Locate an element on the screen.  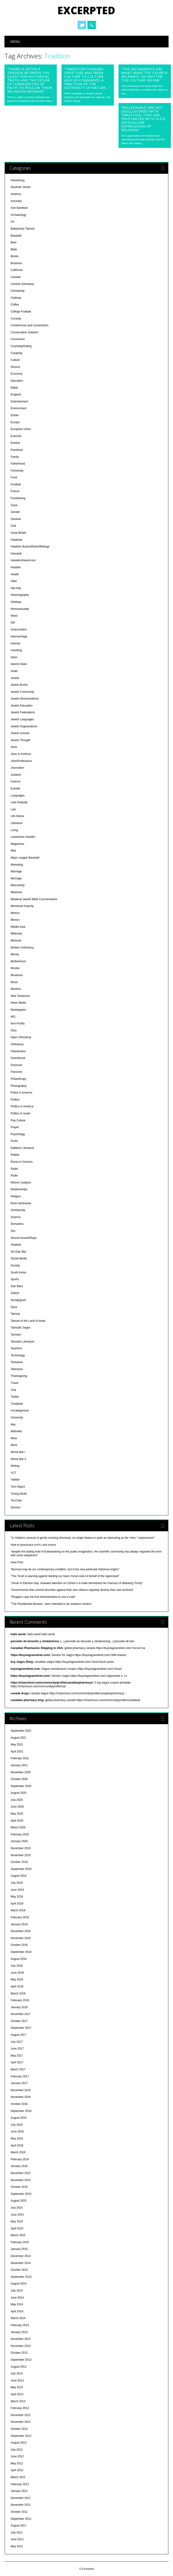
November 2016 is located at coordinates (21, 2097).